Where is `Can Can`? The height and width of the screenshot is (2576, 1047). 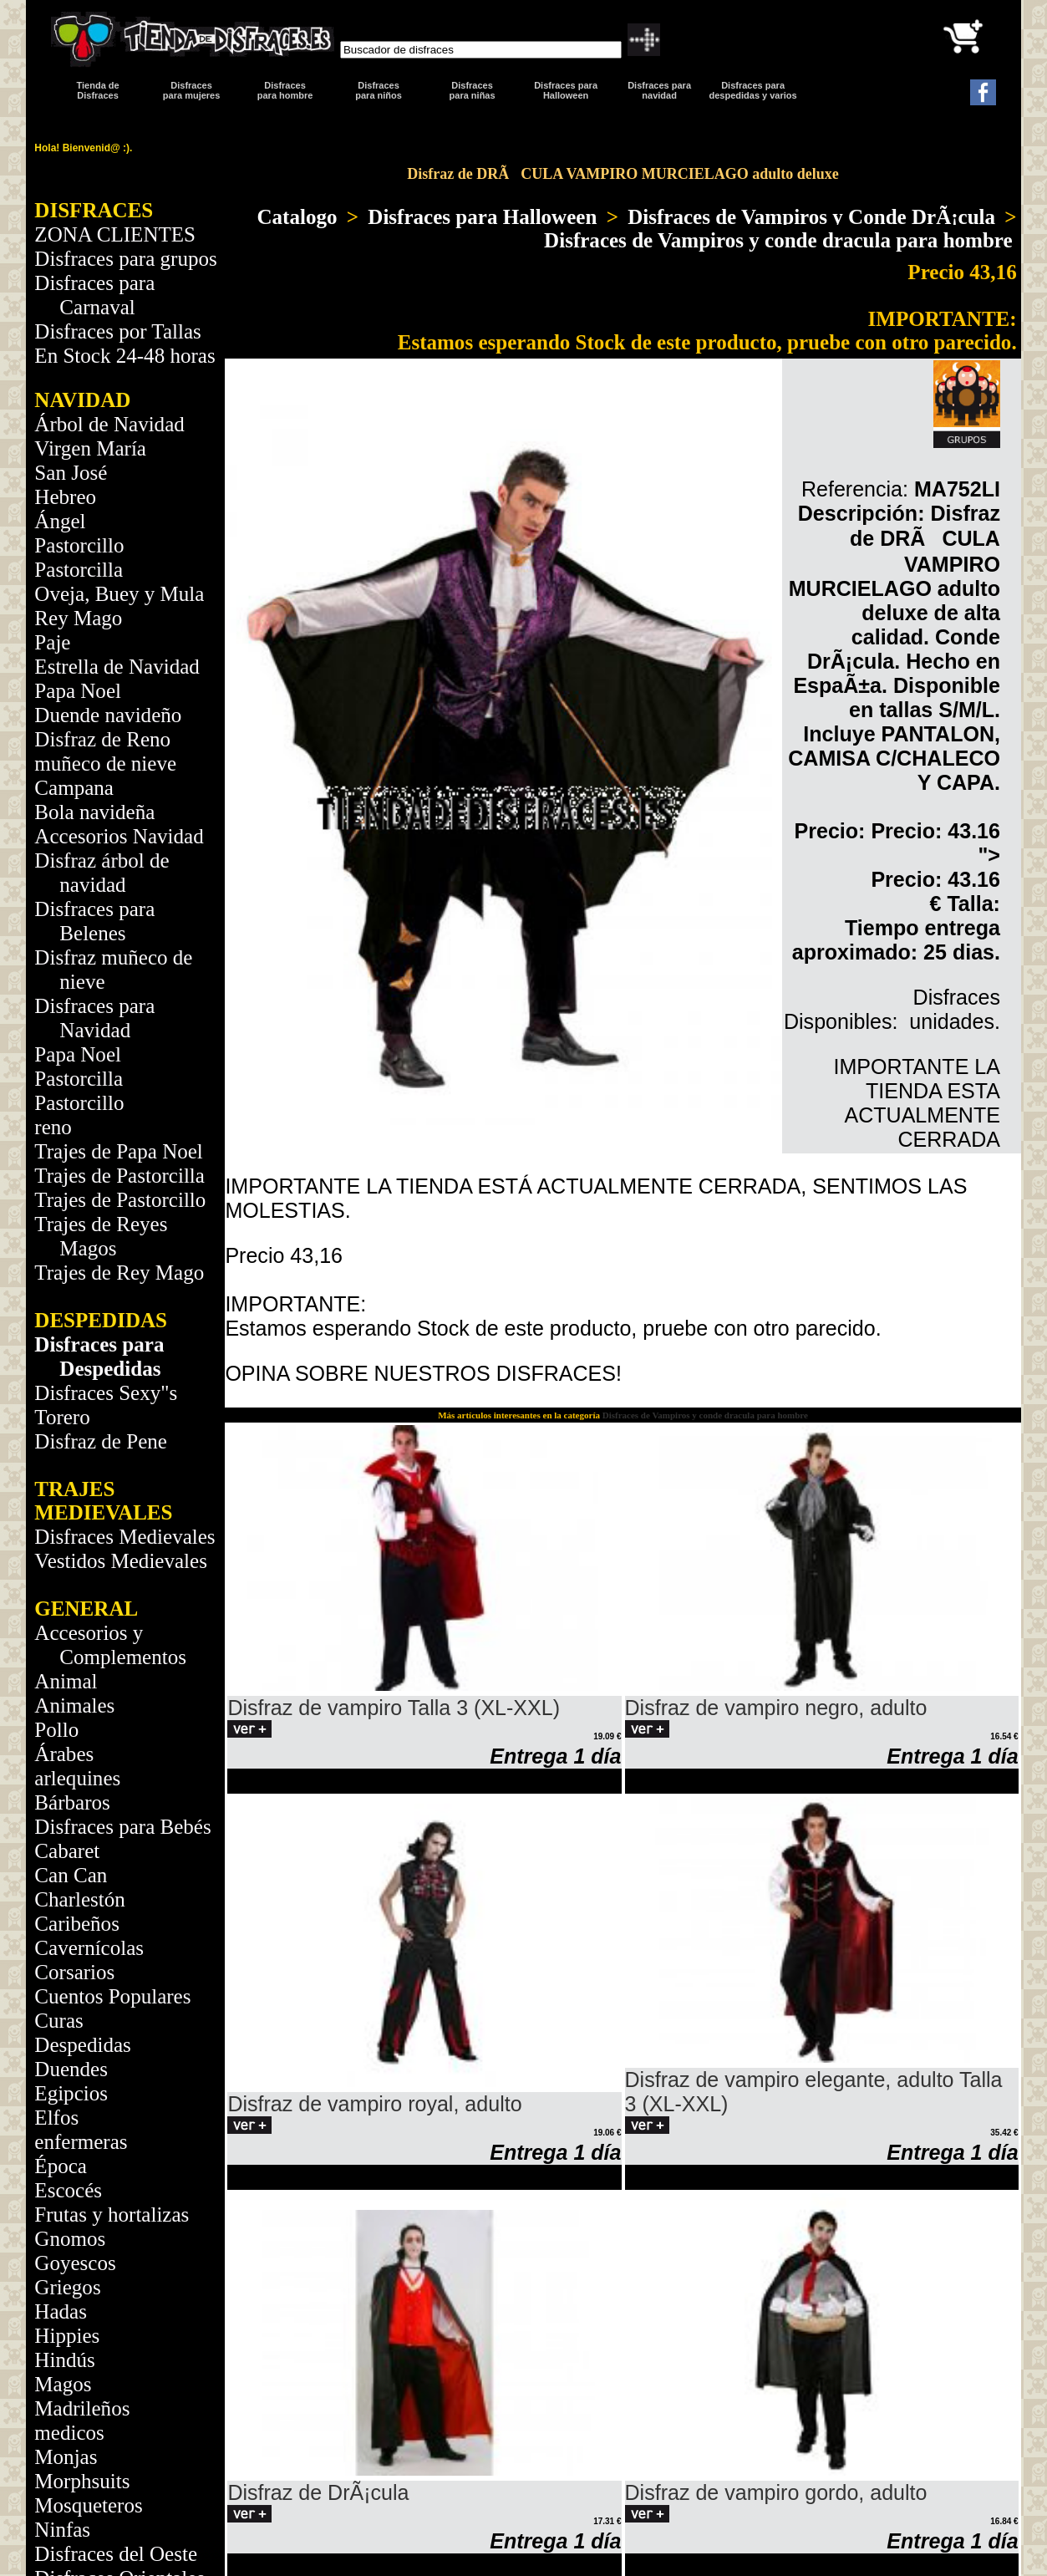 Can Can is located at coordinates (70, 1875).